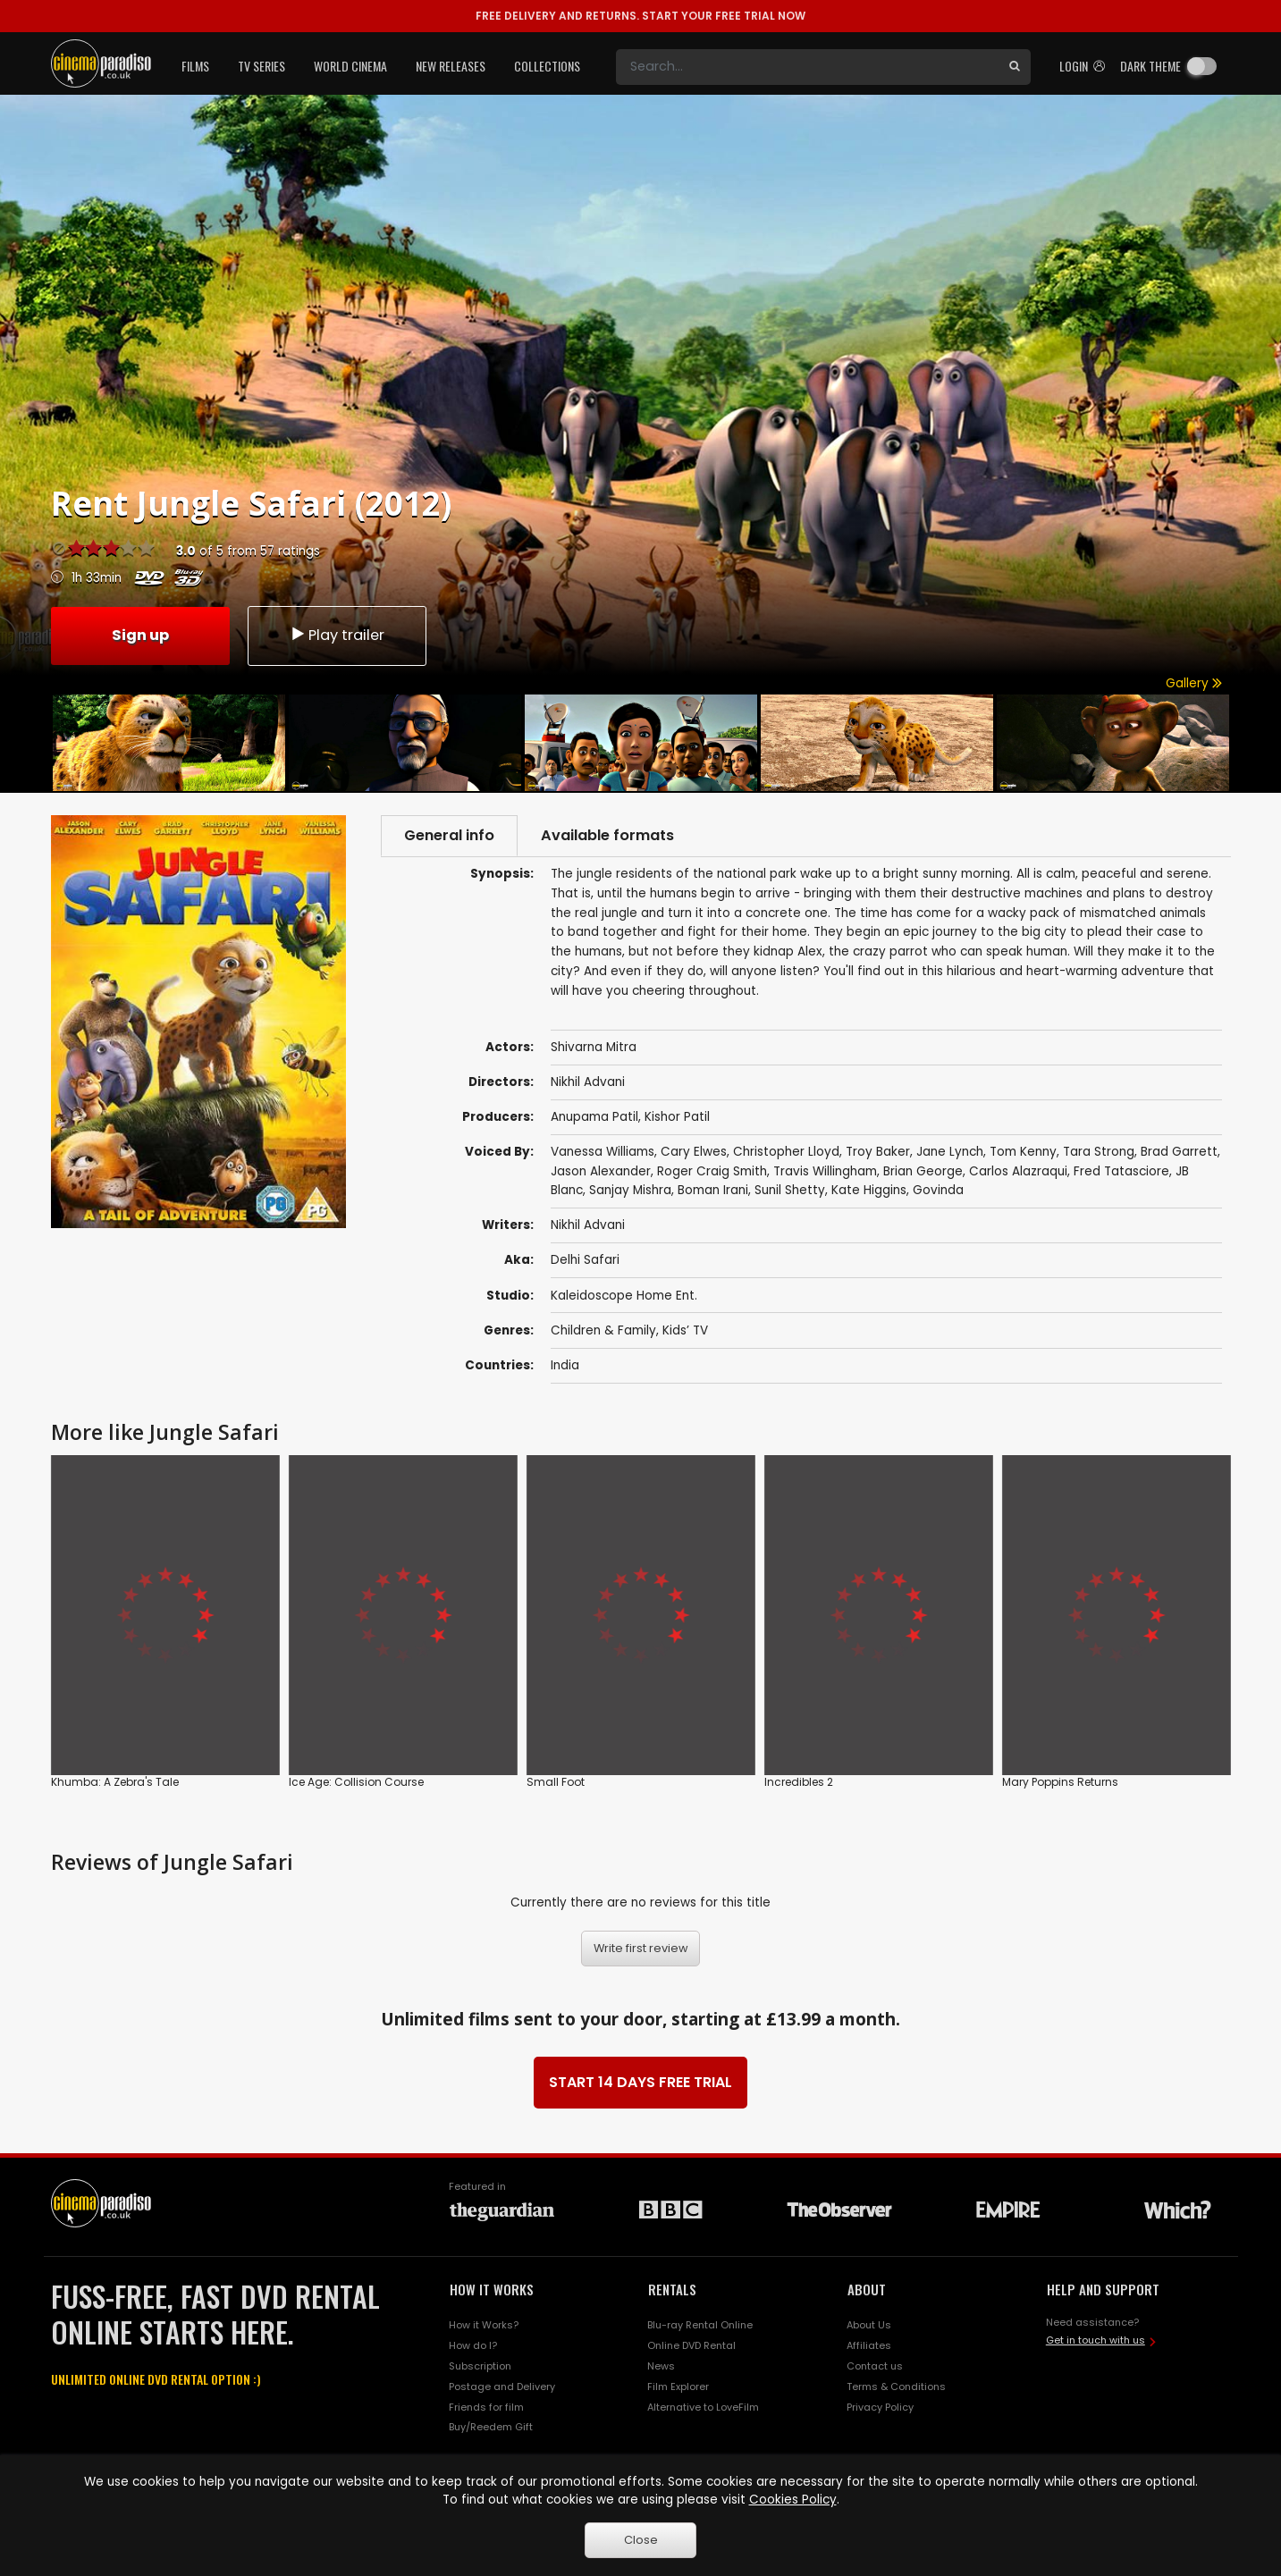 The width and height of the screenshot is (1281, 2576). What do you see at coordinates (1103, 2289) in the screenshot?
I see `HELP AND SUPPORT` at bounding box center [1103, 2289].